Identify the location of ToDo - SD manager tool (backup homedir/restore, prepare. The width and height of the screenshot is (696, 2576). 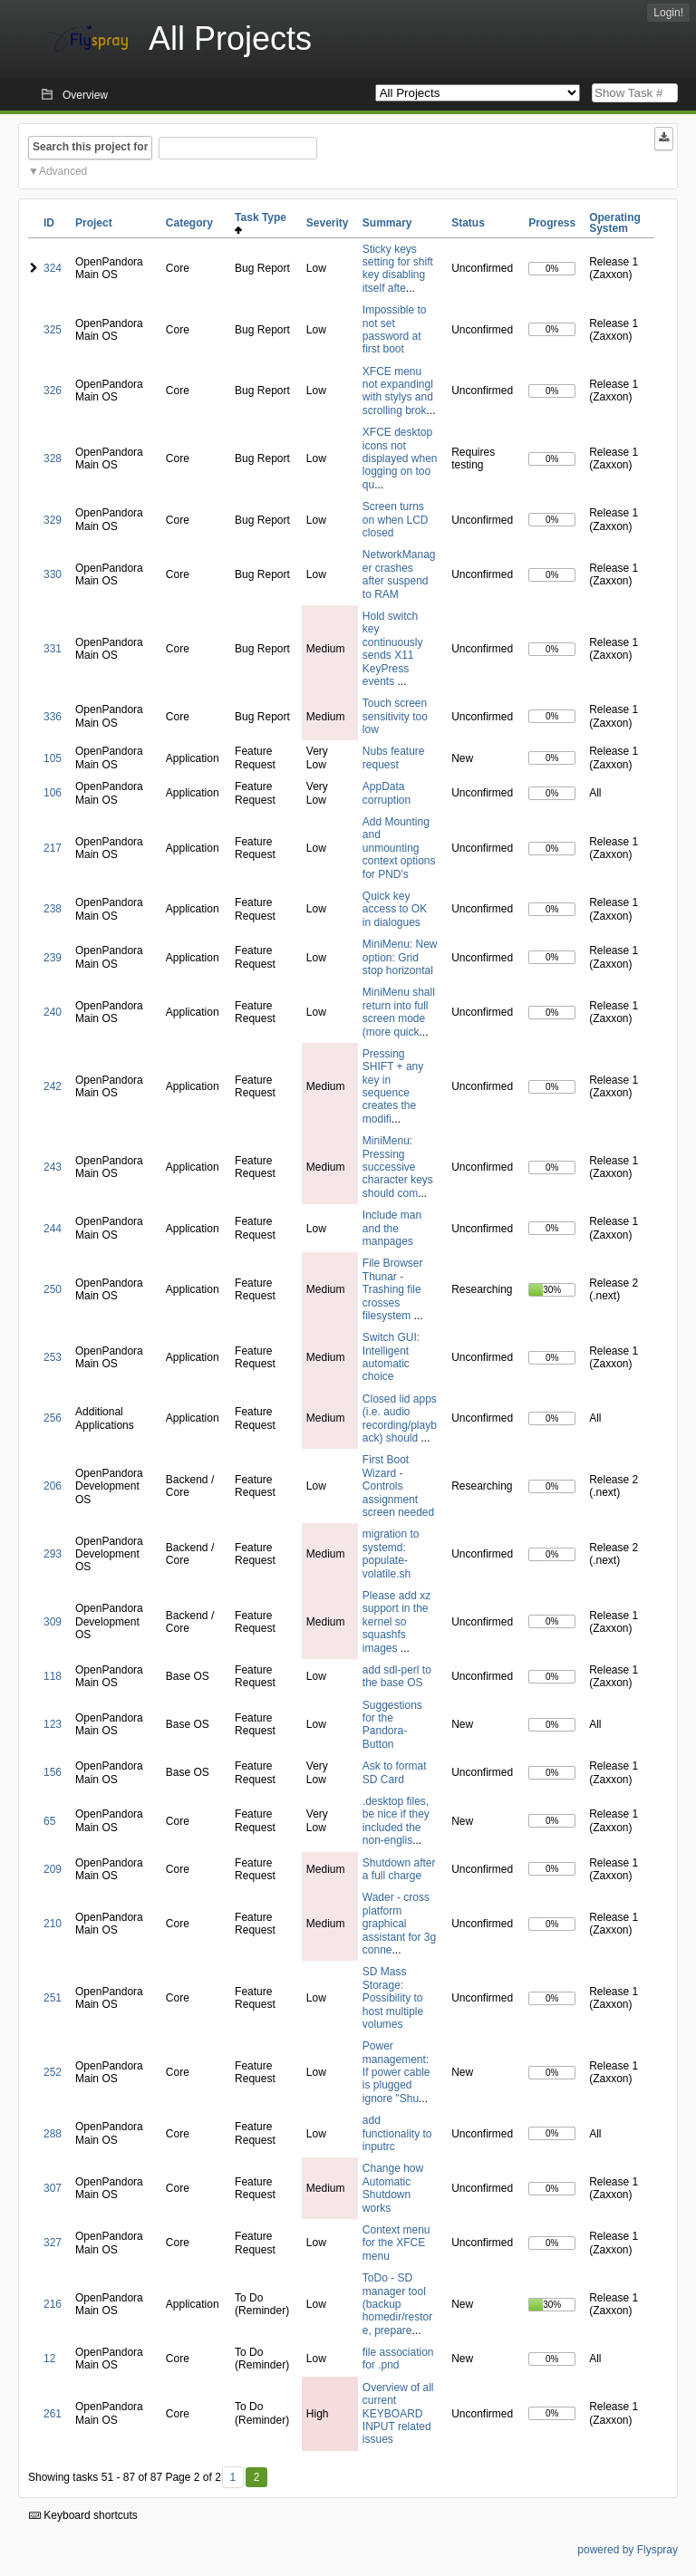
(397, 2304).